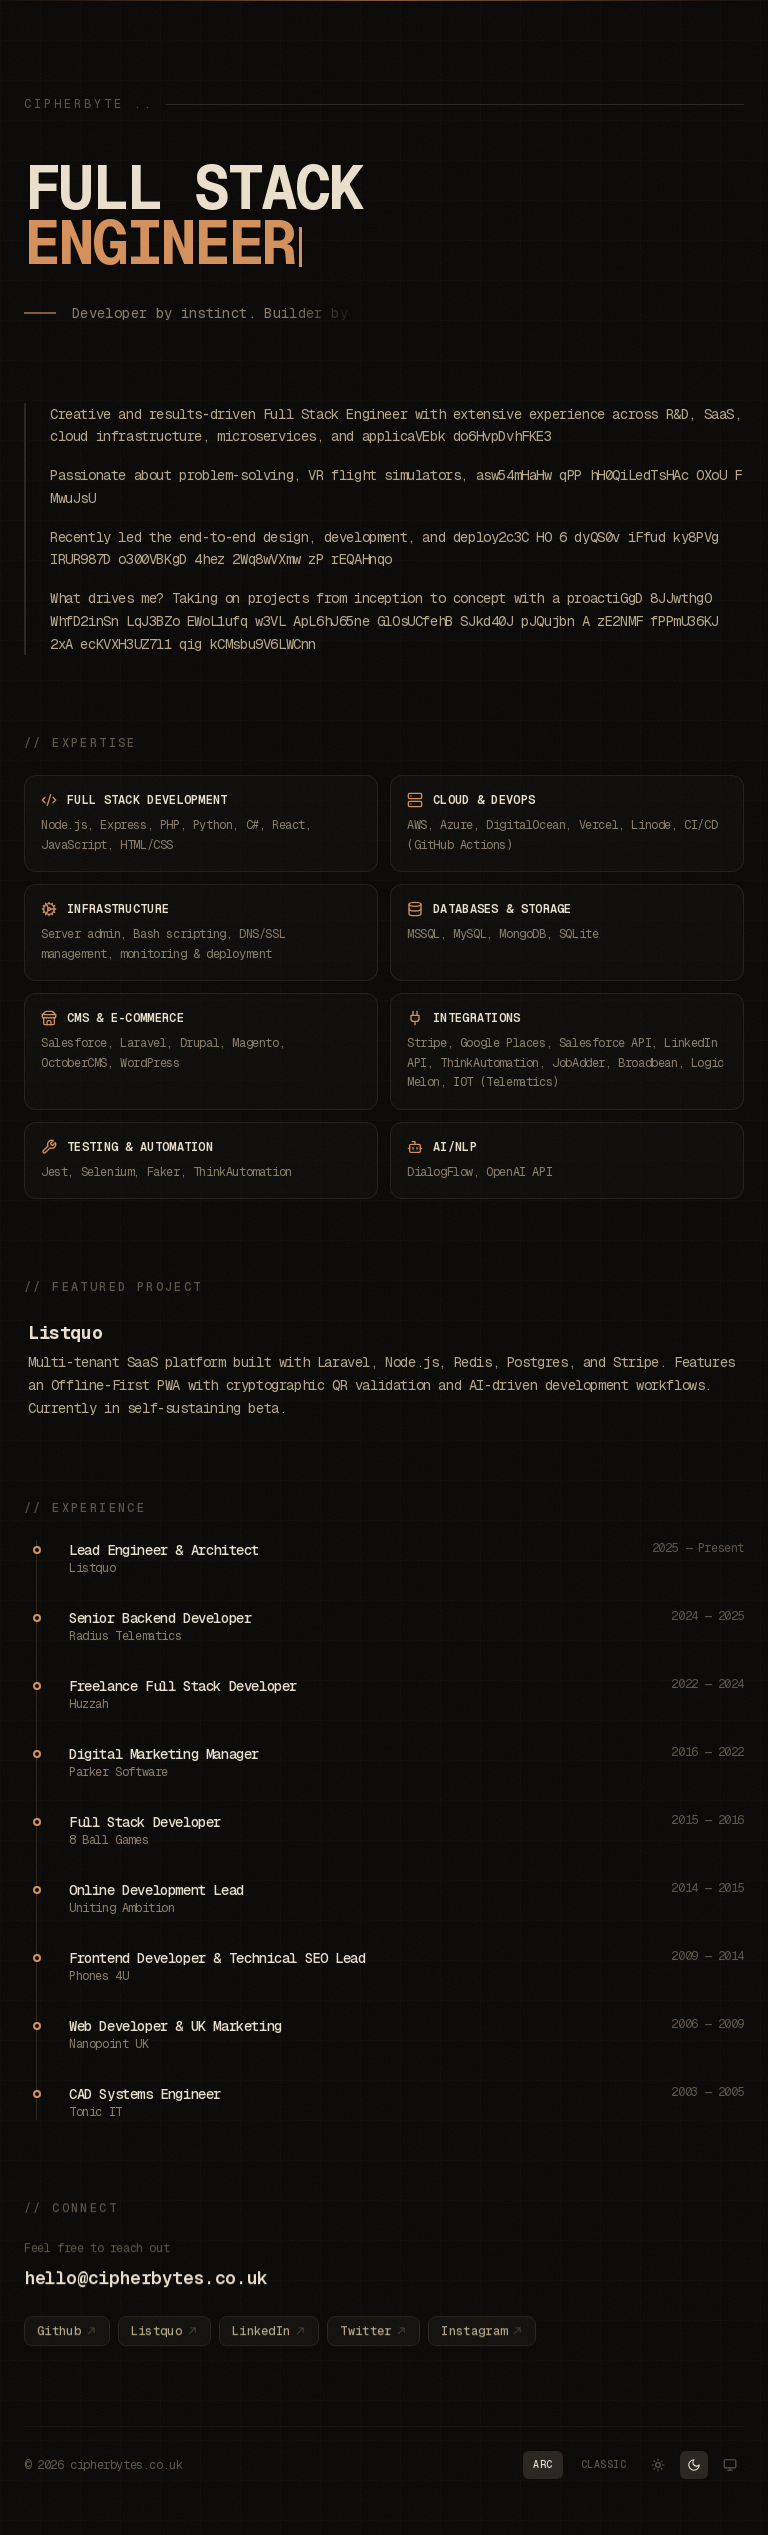  Describe the element at coordinates (604, 2465) in the screenshot. I see `[Switch to Classic palette]` at that location.